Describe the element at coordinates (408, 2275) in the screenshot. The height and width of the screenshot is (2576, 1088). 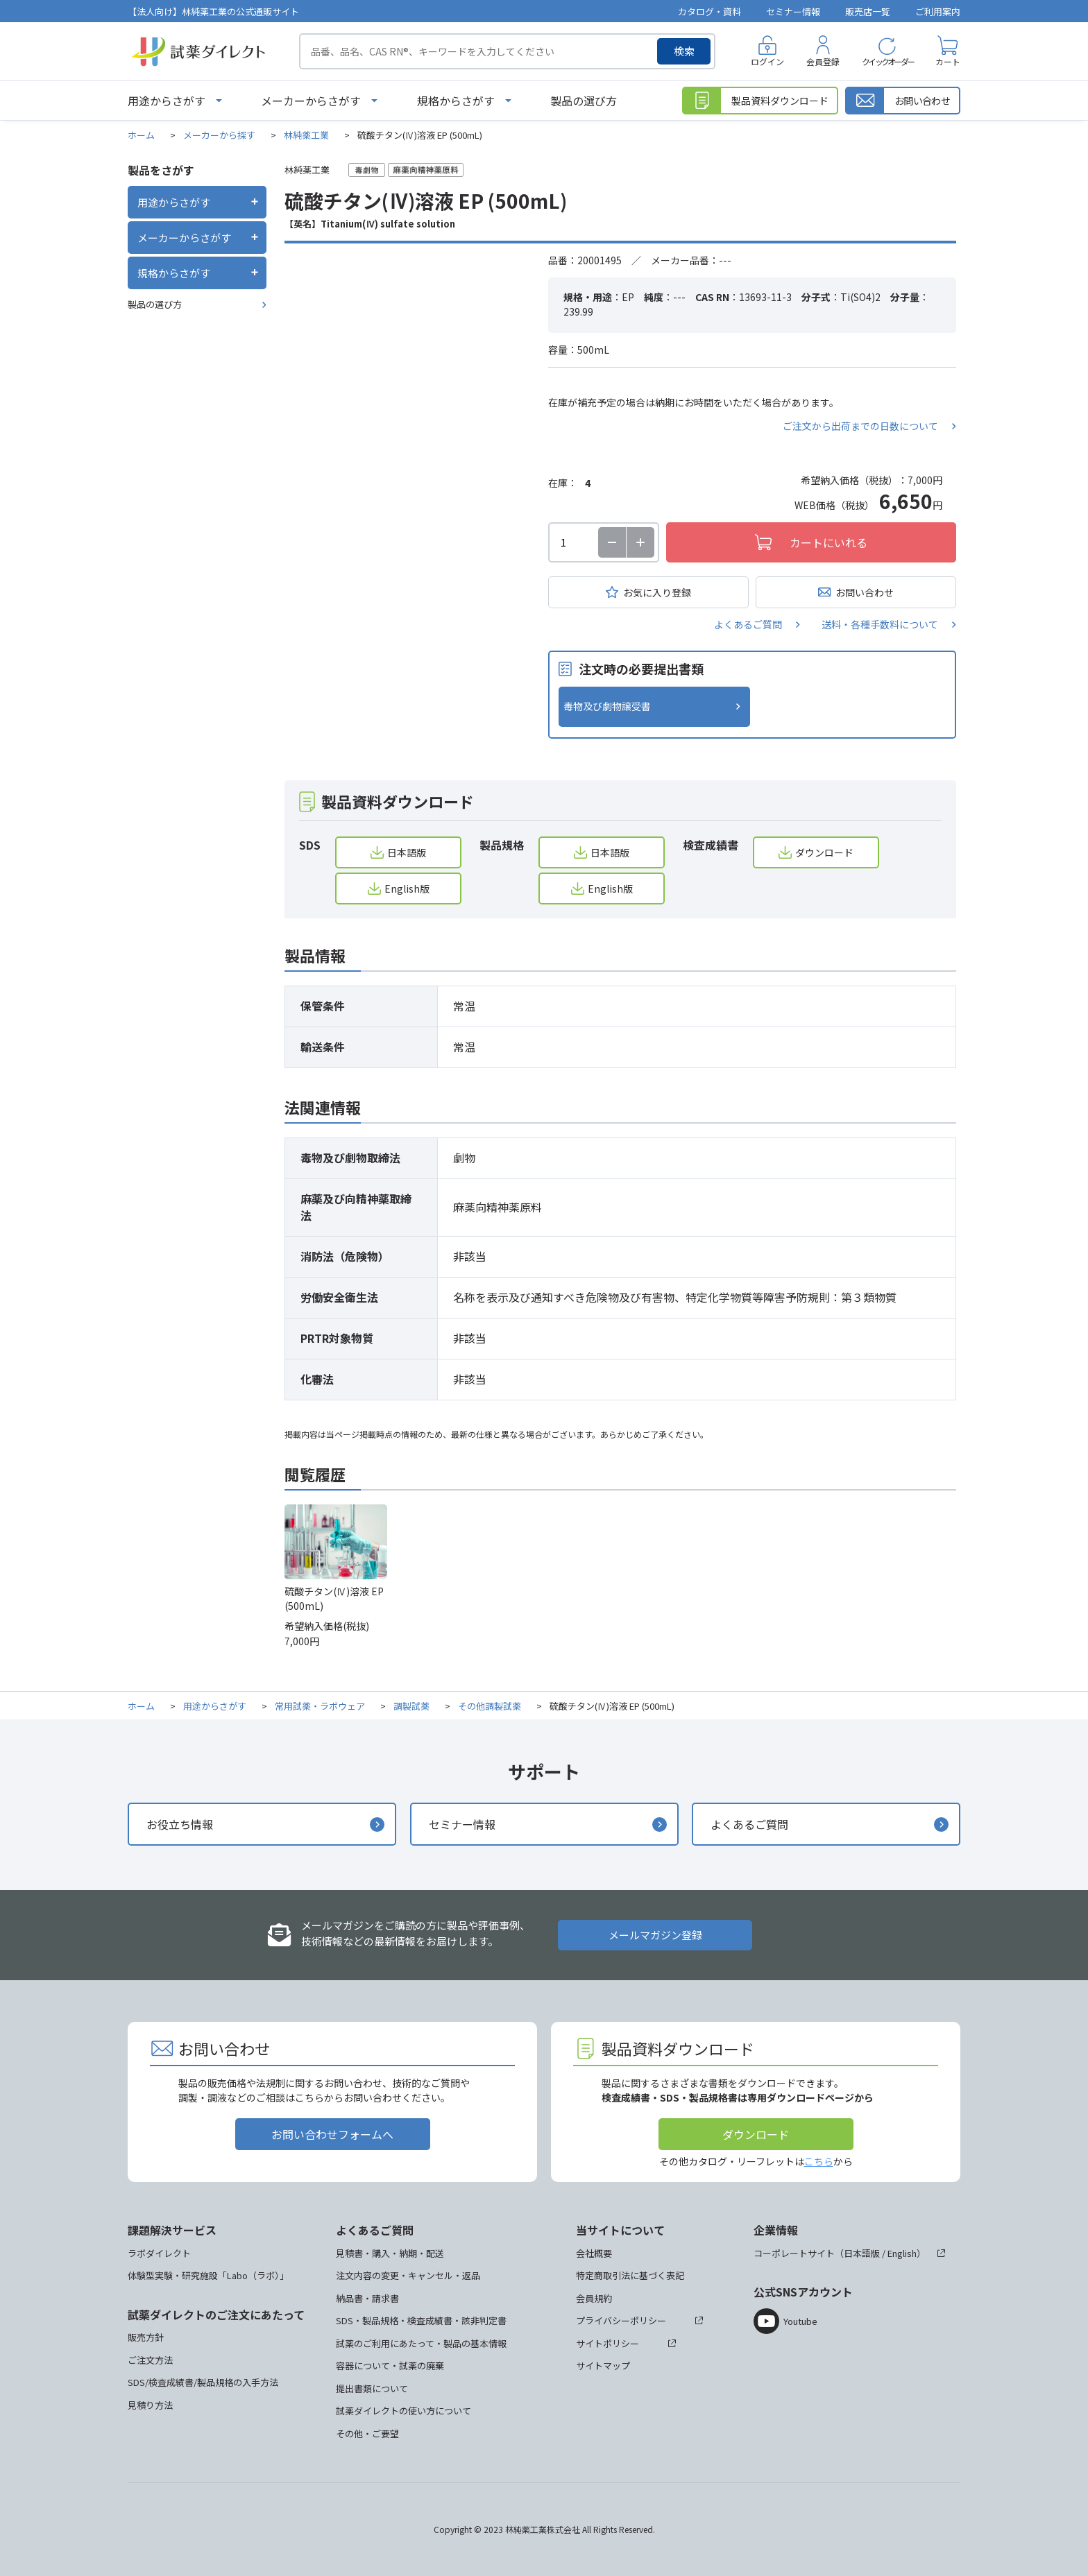
I see `注文内容の変更・キャンセル・返品` at that location.